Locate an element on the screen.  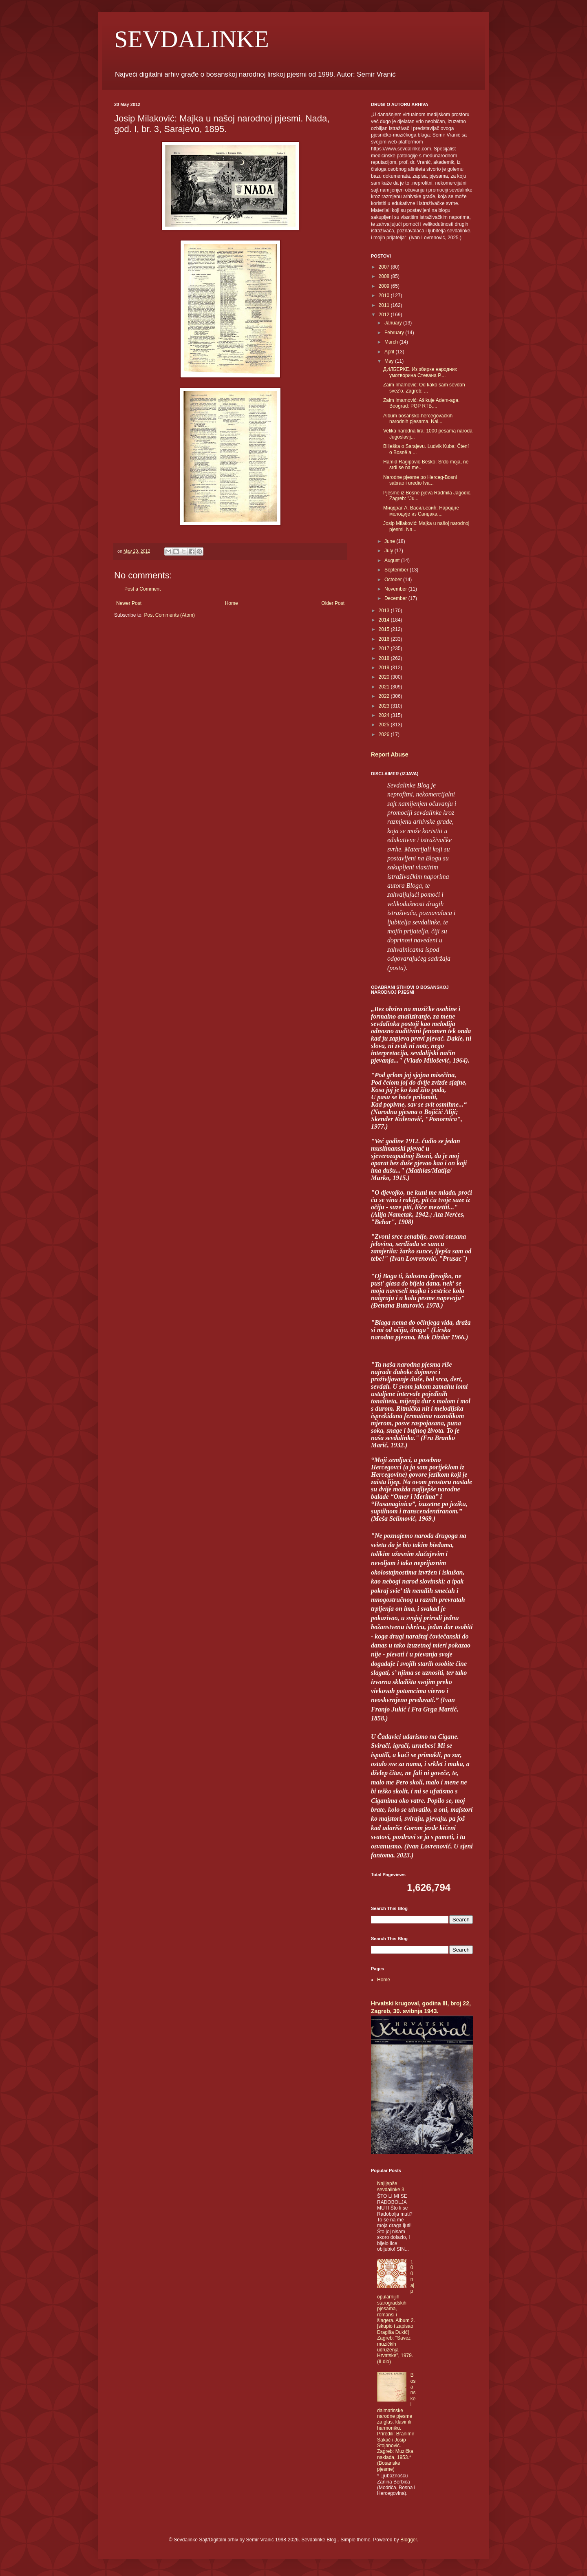
2010 is located at coordinates (385, 295).